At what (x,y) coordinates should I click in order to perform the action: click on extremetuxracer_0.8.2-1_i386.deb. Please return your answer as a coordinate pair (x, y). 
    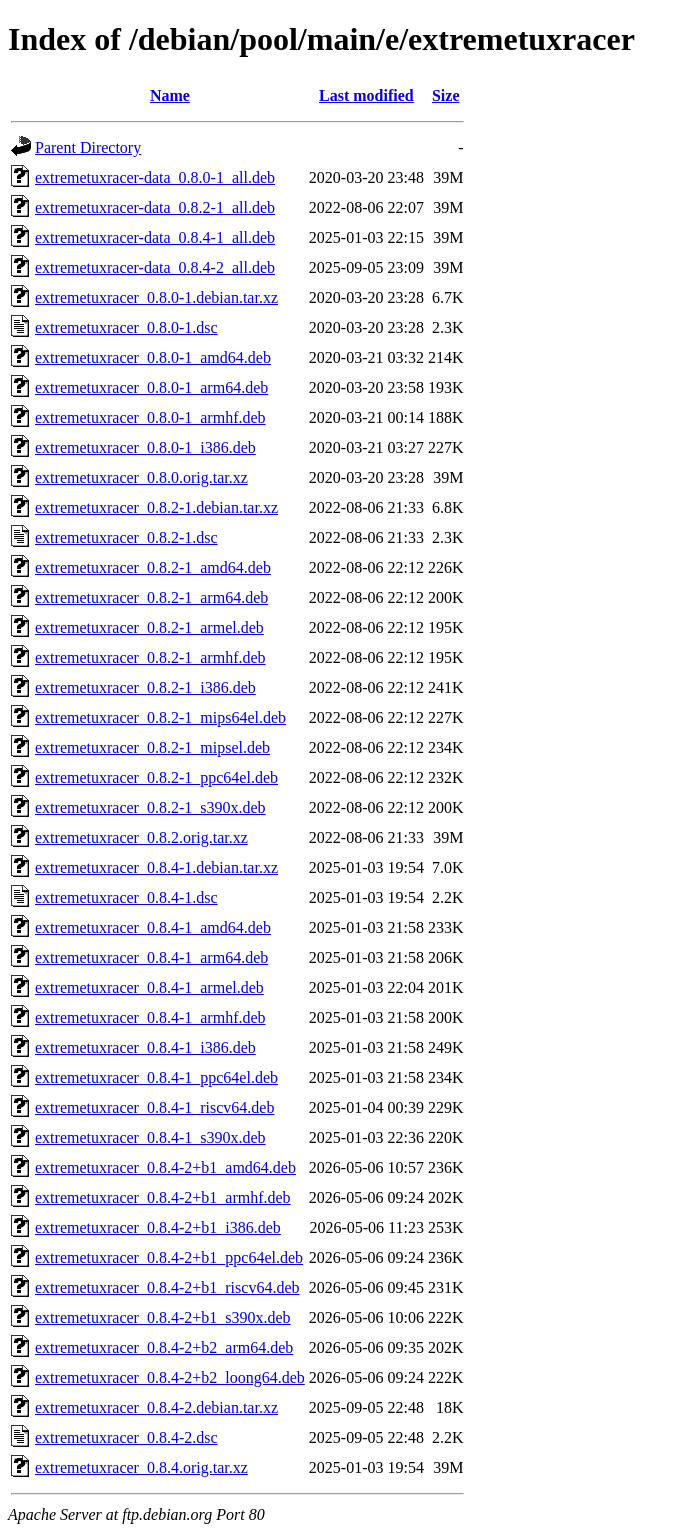
    Looking at the image, I should click on (145, 687).